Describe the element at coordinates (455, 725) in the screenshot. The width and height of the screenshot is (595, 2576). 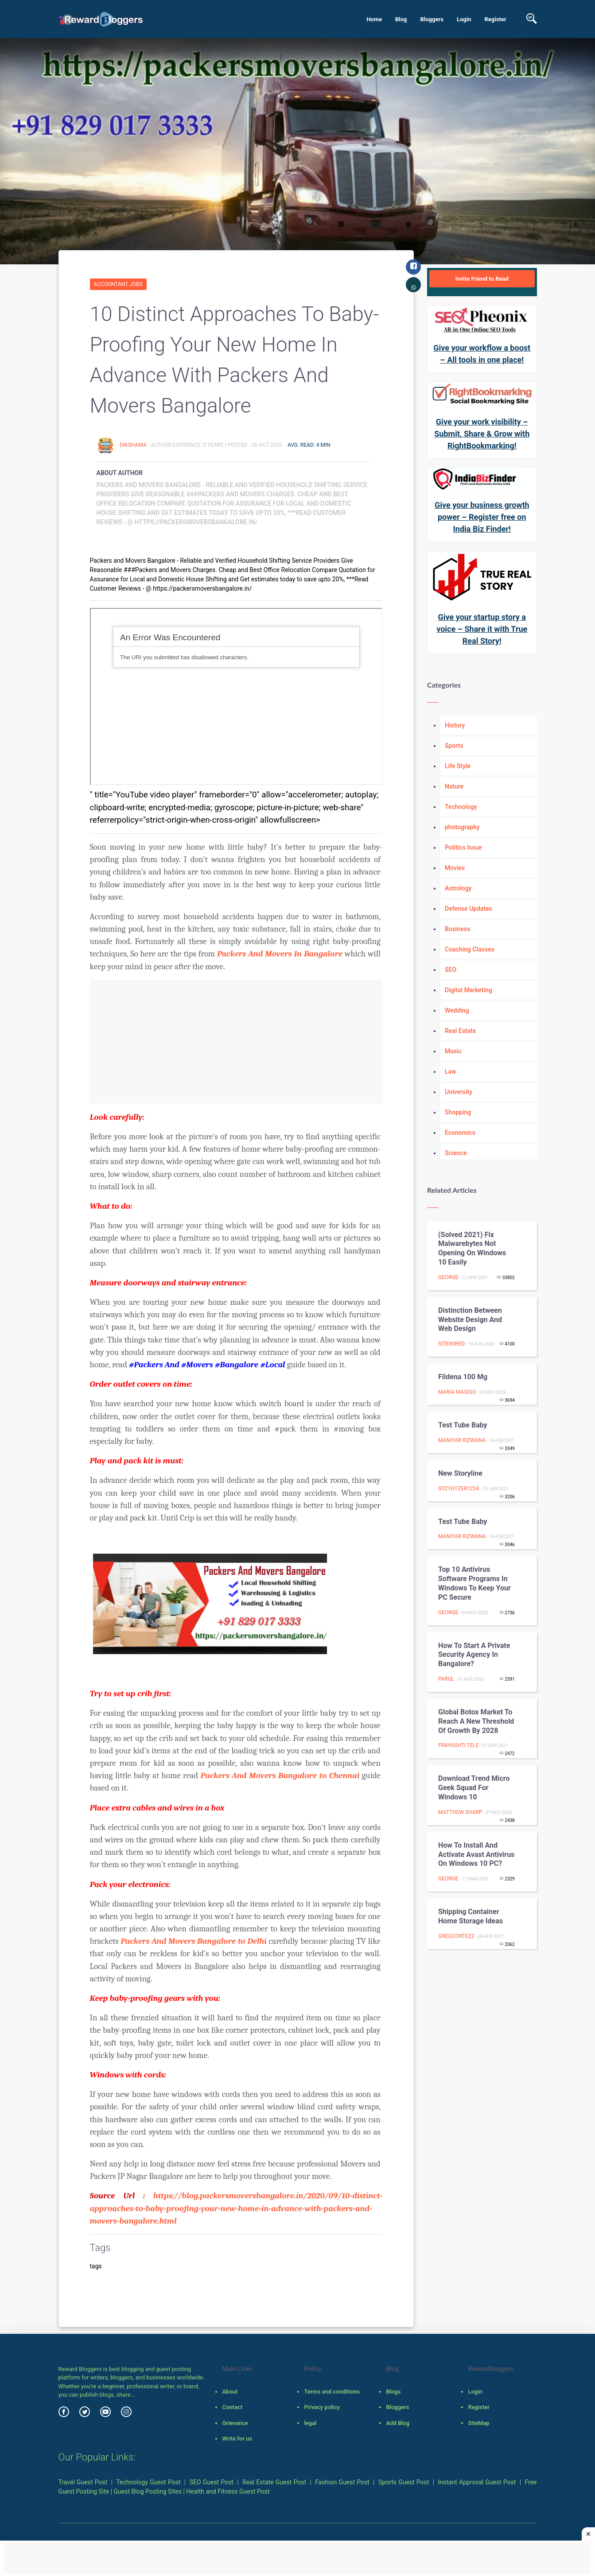
I see `History` at that location.